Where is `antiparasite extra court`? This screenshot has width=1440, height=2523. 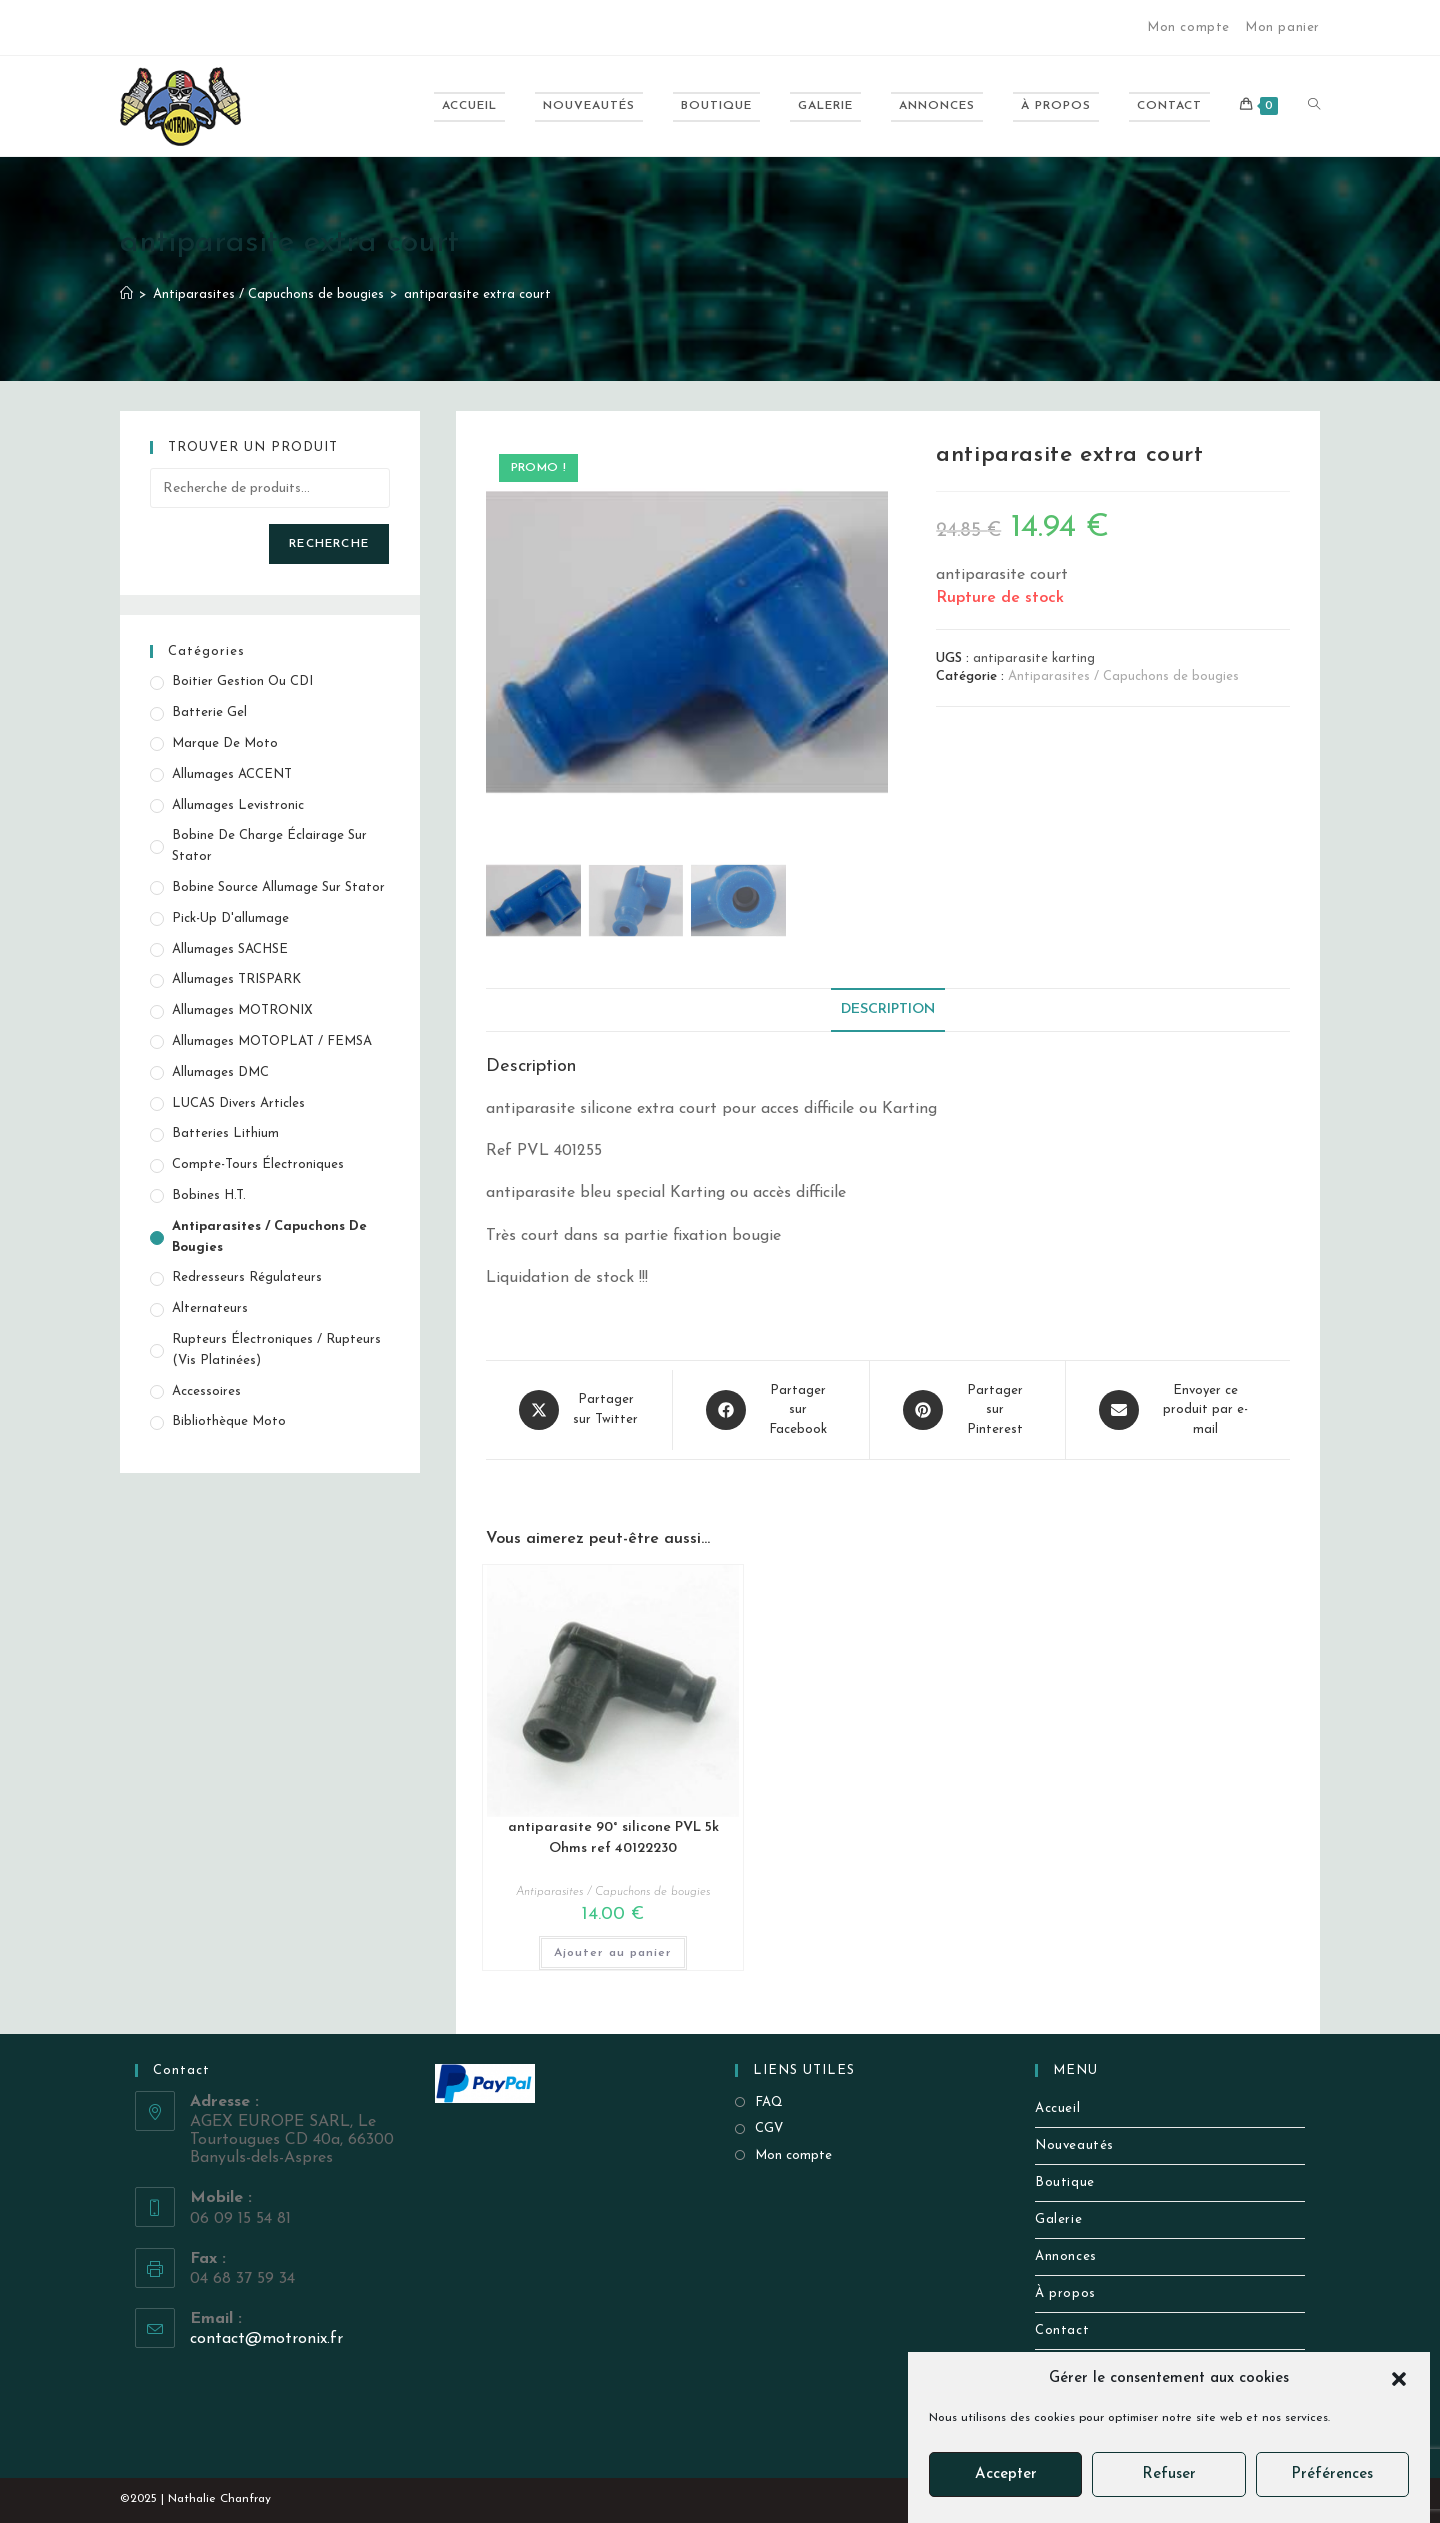 antiparasite extra court is located at coordinates (477, 294).